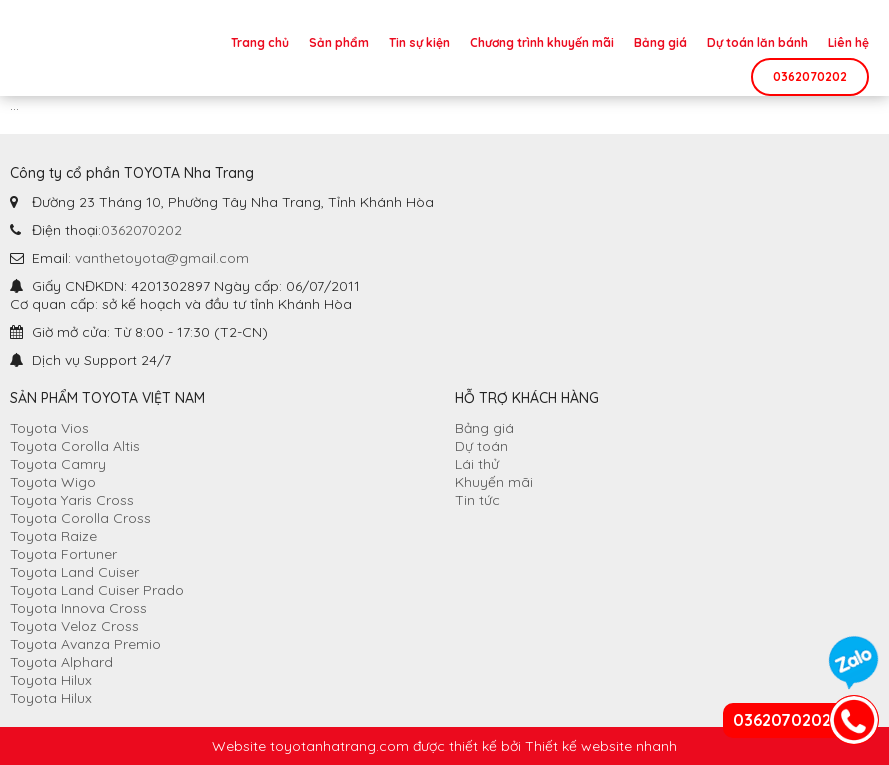 The width and height of the screenshot is (889, 765). What do you see at coordinates (74, 626) in the screenshot?
I see `Toyota Veloz Cross` at bounding box center [74, 626].